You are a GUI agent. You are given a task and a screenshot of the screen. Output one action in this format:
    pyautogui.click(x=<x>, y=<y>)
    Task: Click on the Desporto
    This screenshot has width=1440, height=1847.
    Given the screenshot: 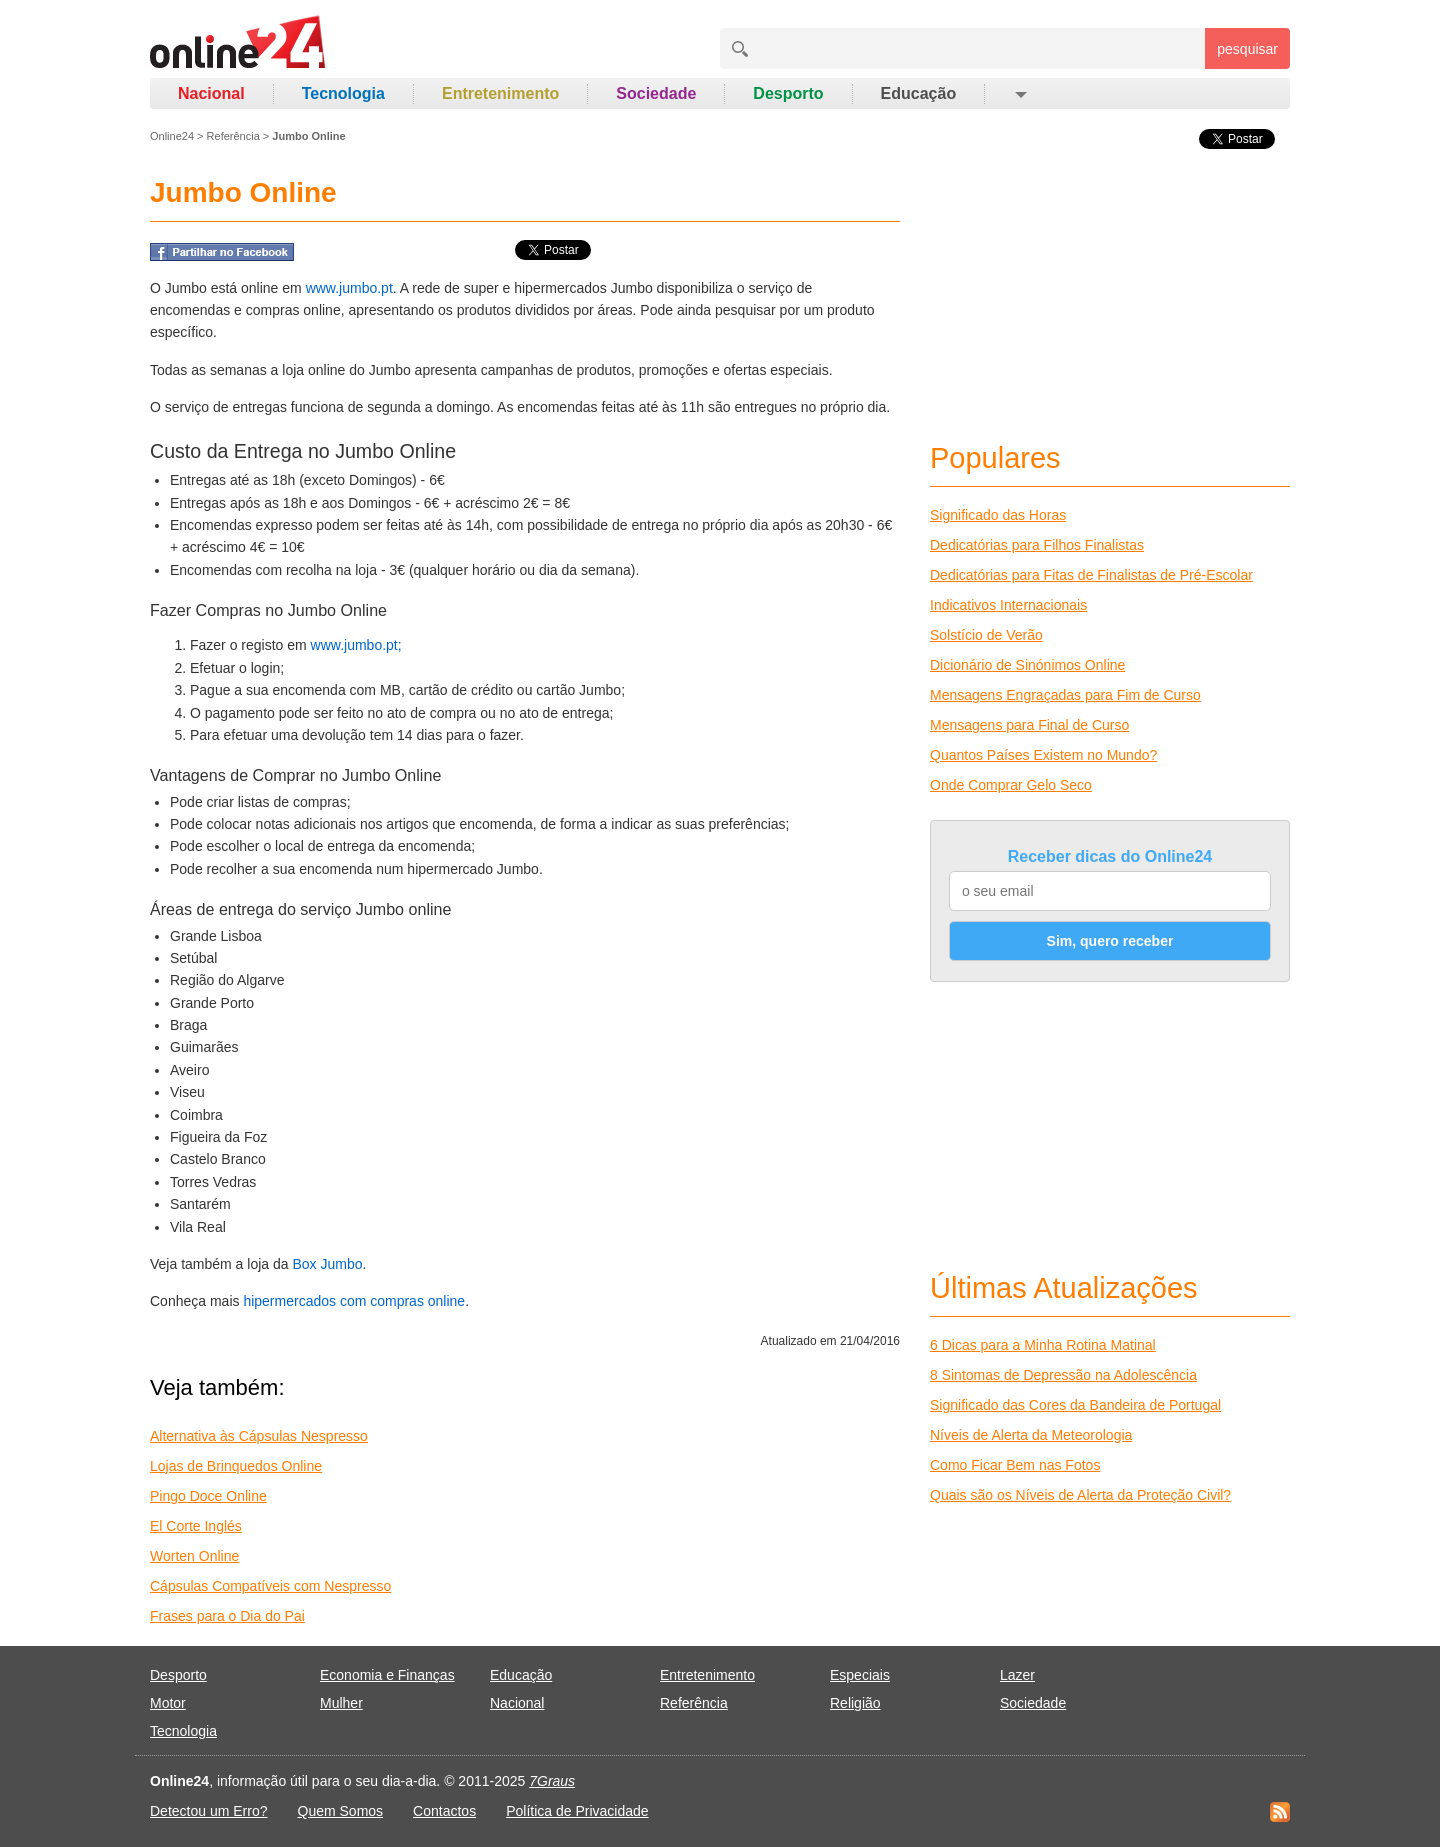 What is the action you would take?
    pyautogui.click(x=788, y=93)
    